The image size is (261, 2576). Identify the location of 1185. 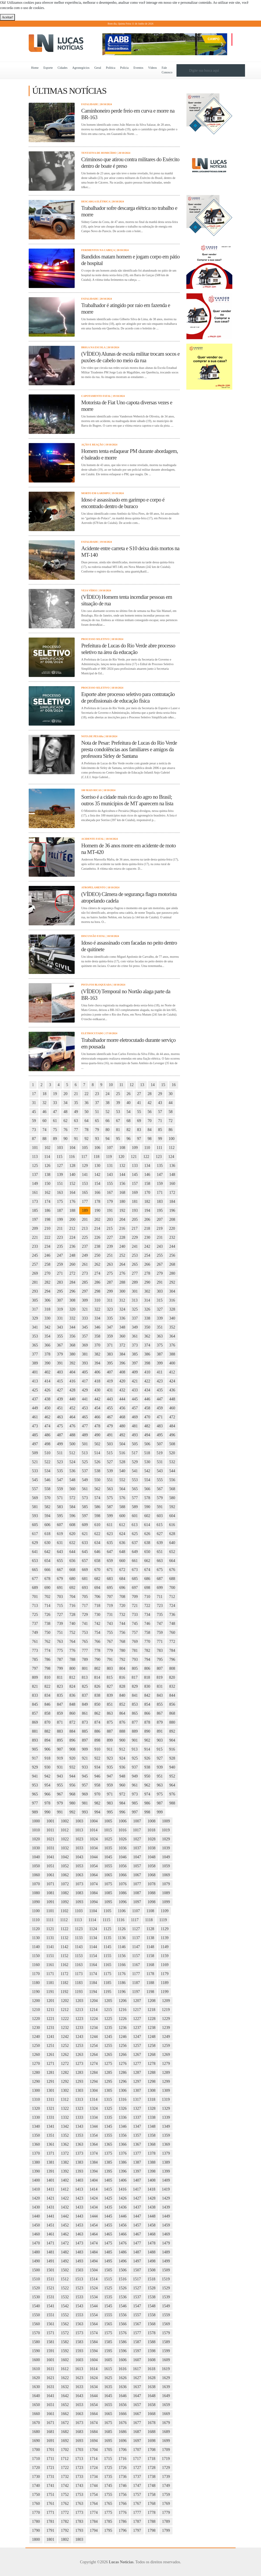
(107, 1983).